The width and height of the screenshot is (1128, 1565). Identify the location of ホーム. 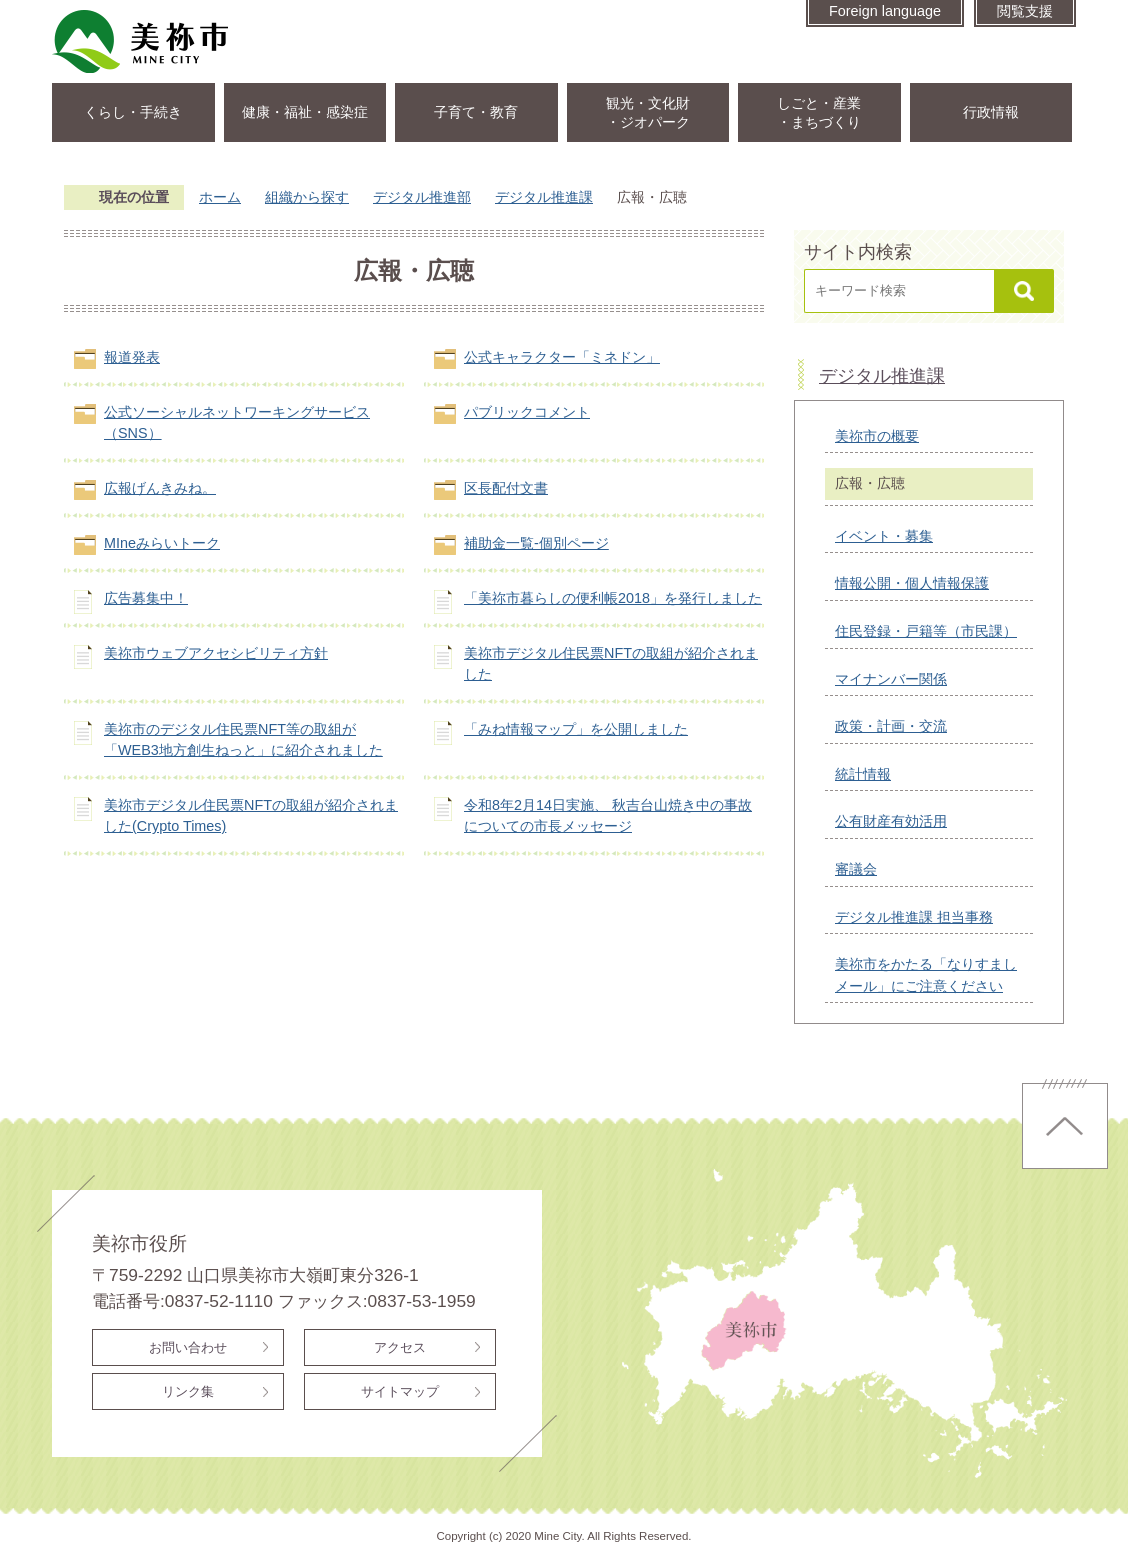
(220, 197).